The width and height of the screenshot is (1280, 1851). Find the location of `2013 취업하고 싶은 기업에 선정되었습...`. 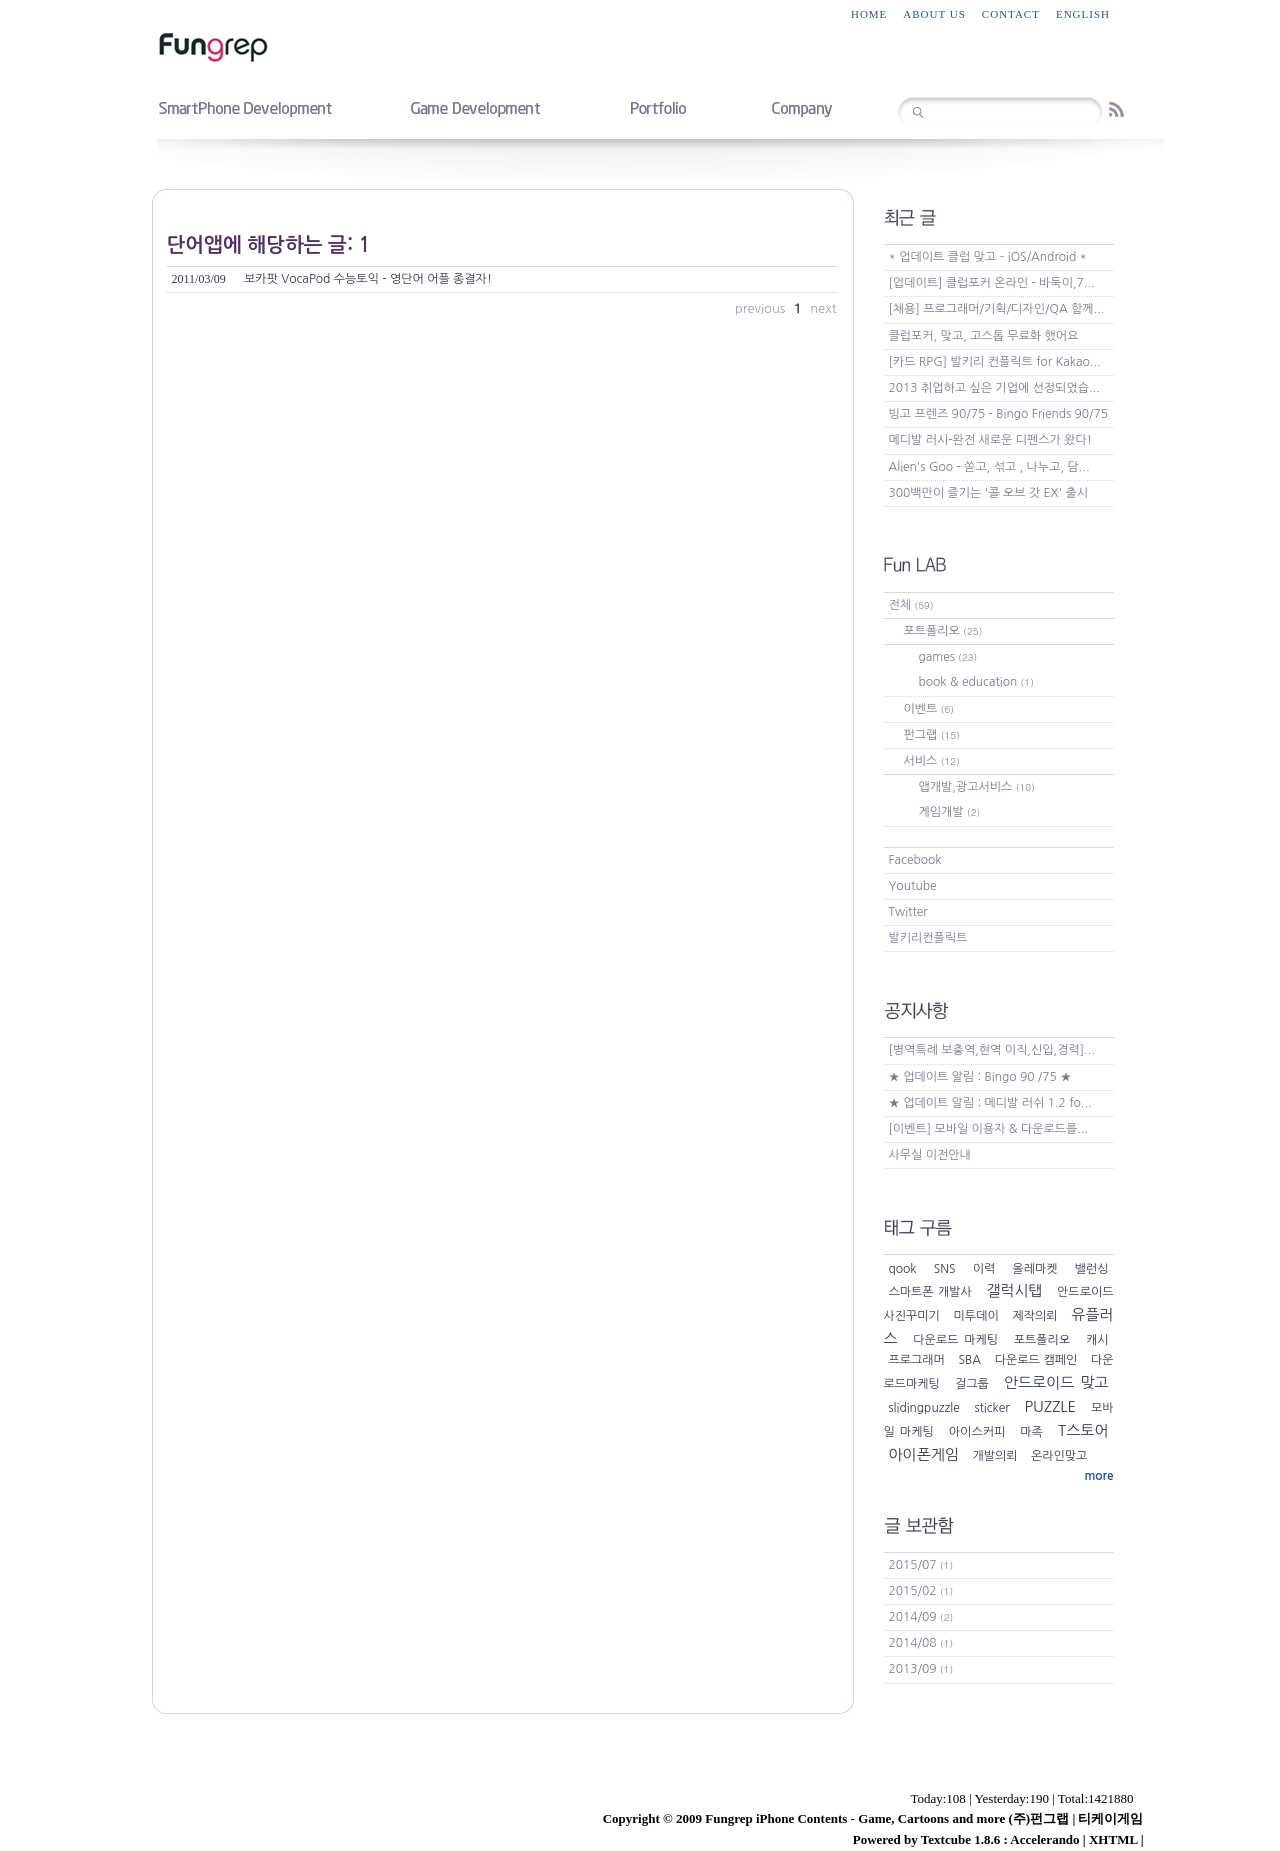

2013 취업하고 싶은 기업에 선정되었습... is located at coordinates (994, 388).